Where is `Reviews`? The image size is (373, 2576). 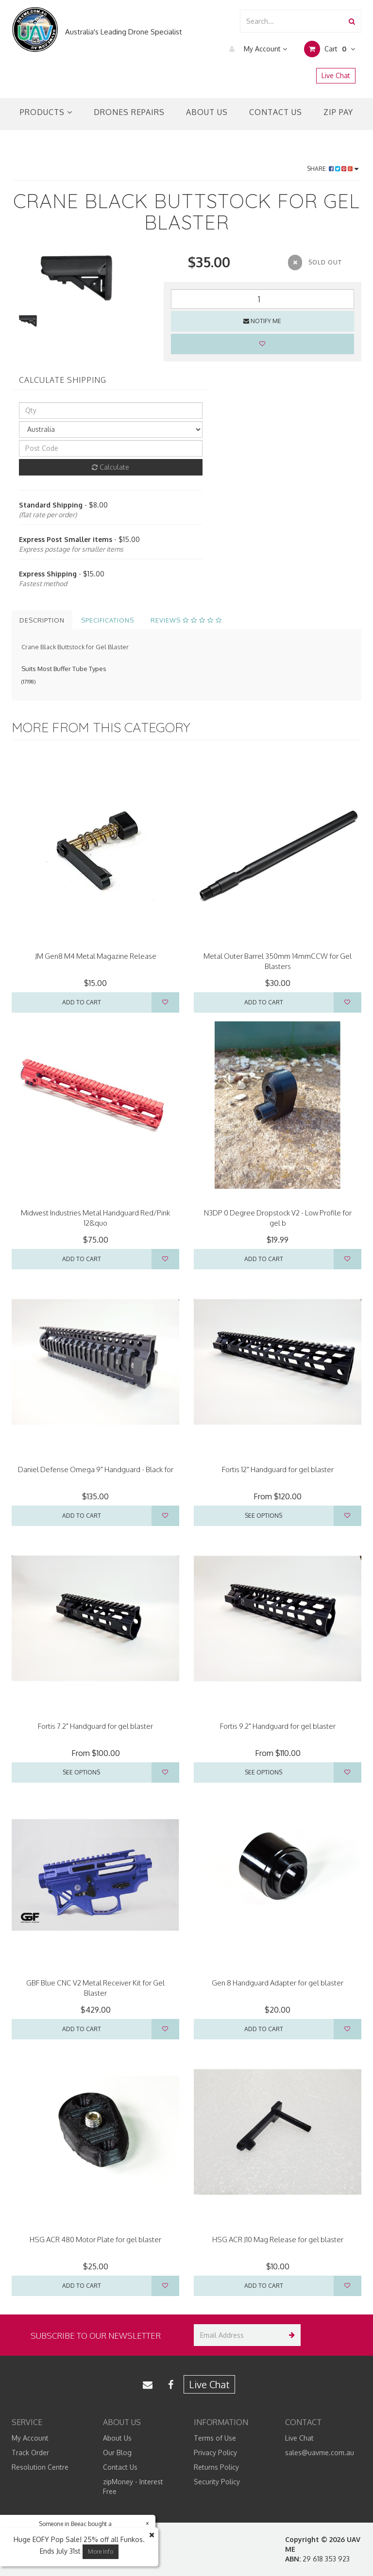 Reviews is located at coordinates (186, 620).